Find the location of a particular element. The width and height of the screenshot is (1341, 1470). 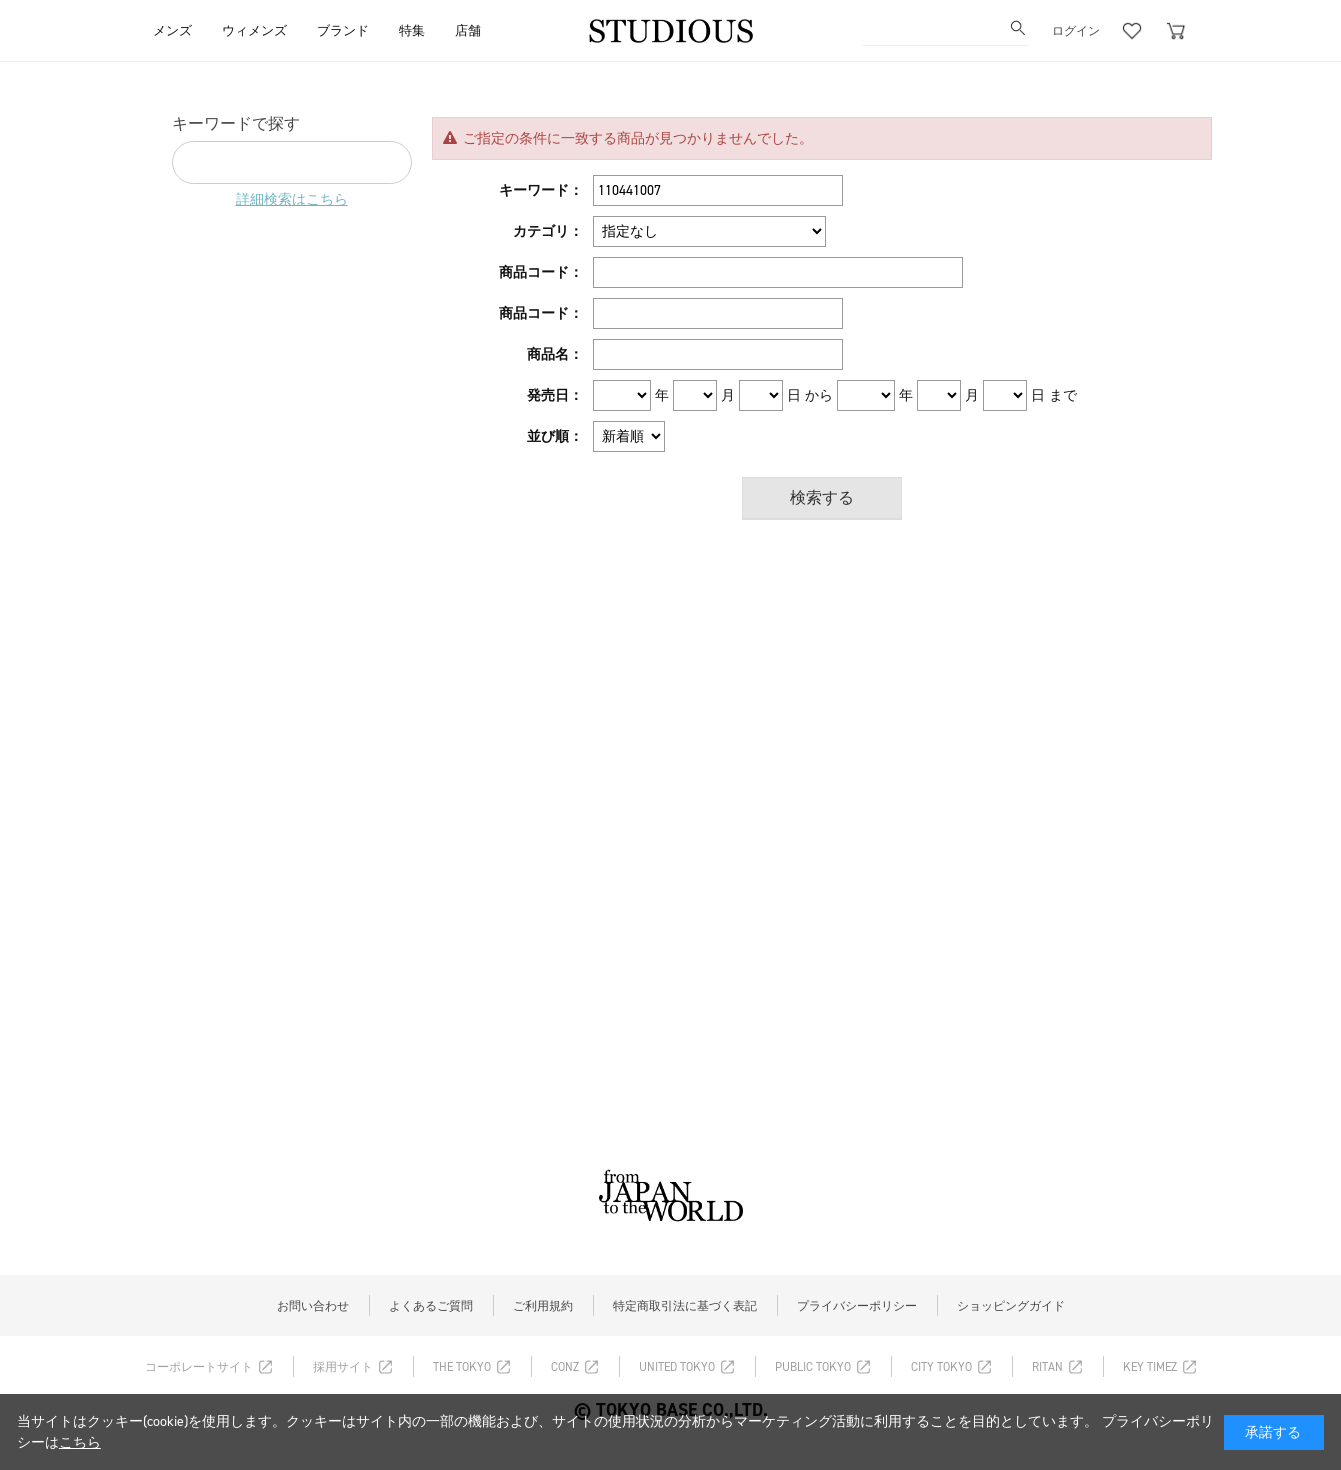

カテゴリ： is located at coordinates (548, 231).